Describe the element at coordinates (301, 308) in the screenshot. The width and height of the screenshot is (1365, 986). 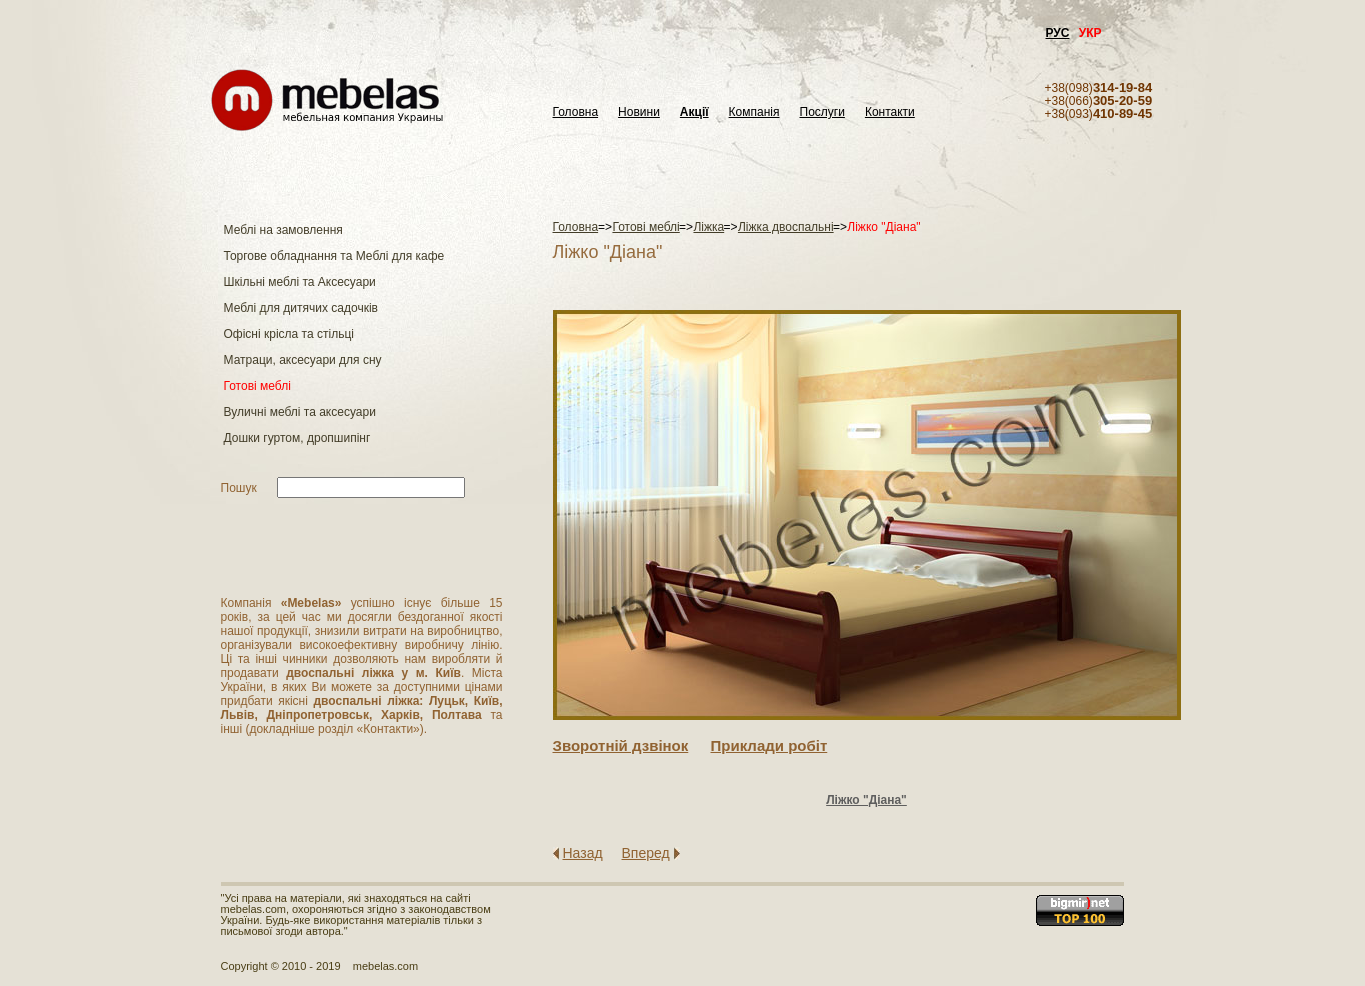
I see `Меблі для дитячих садочків` at that location.